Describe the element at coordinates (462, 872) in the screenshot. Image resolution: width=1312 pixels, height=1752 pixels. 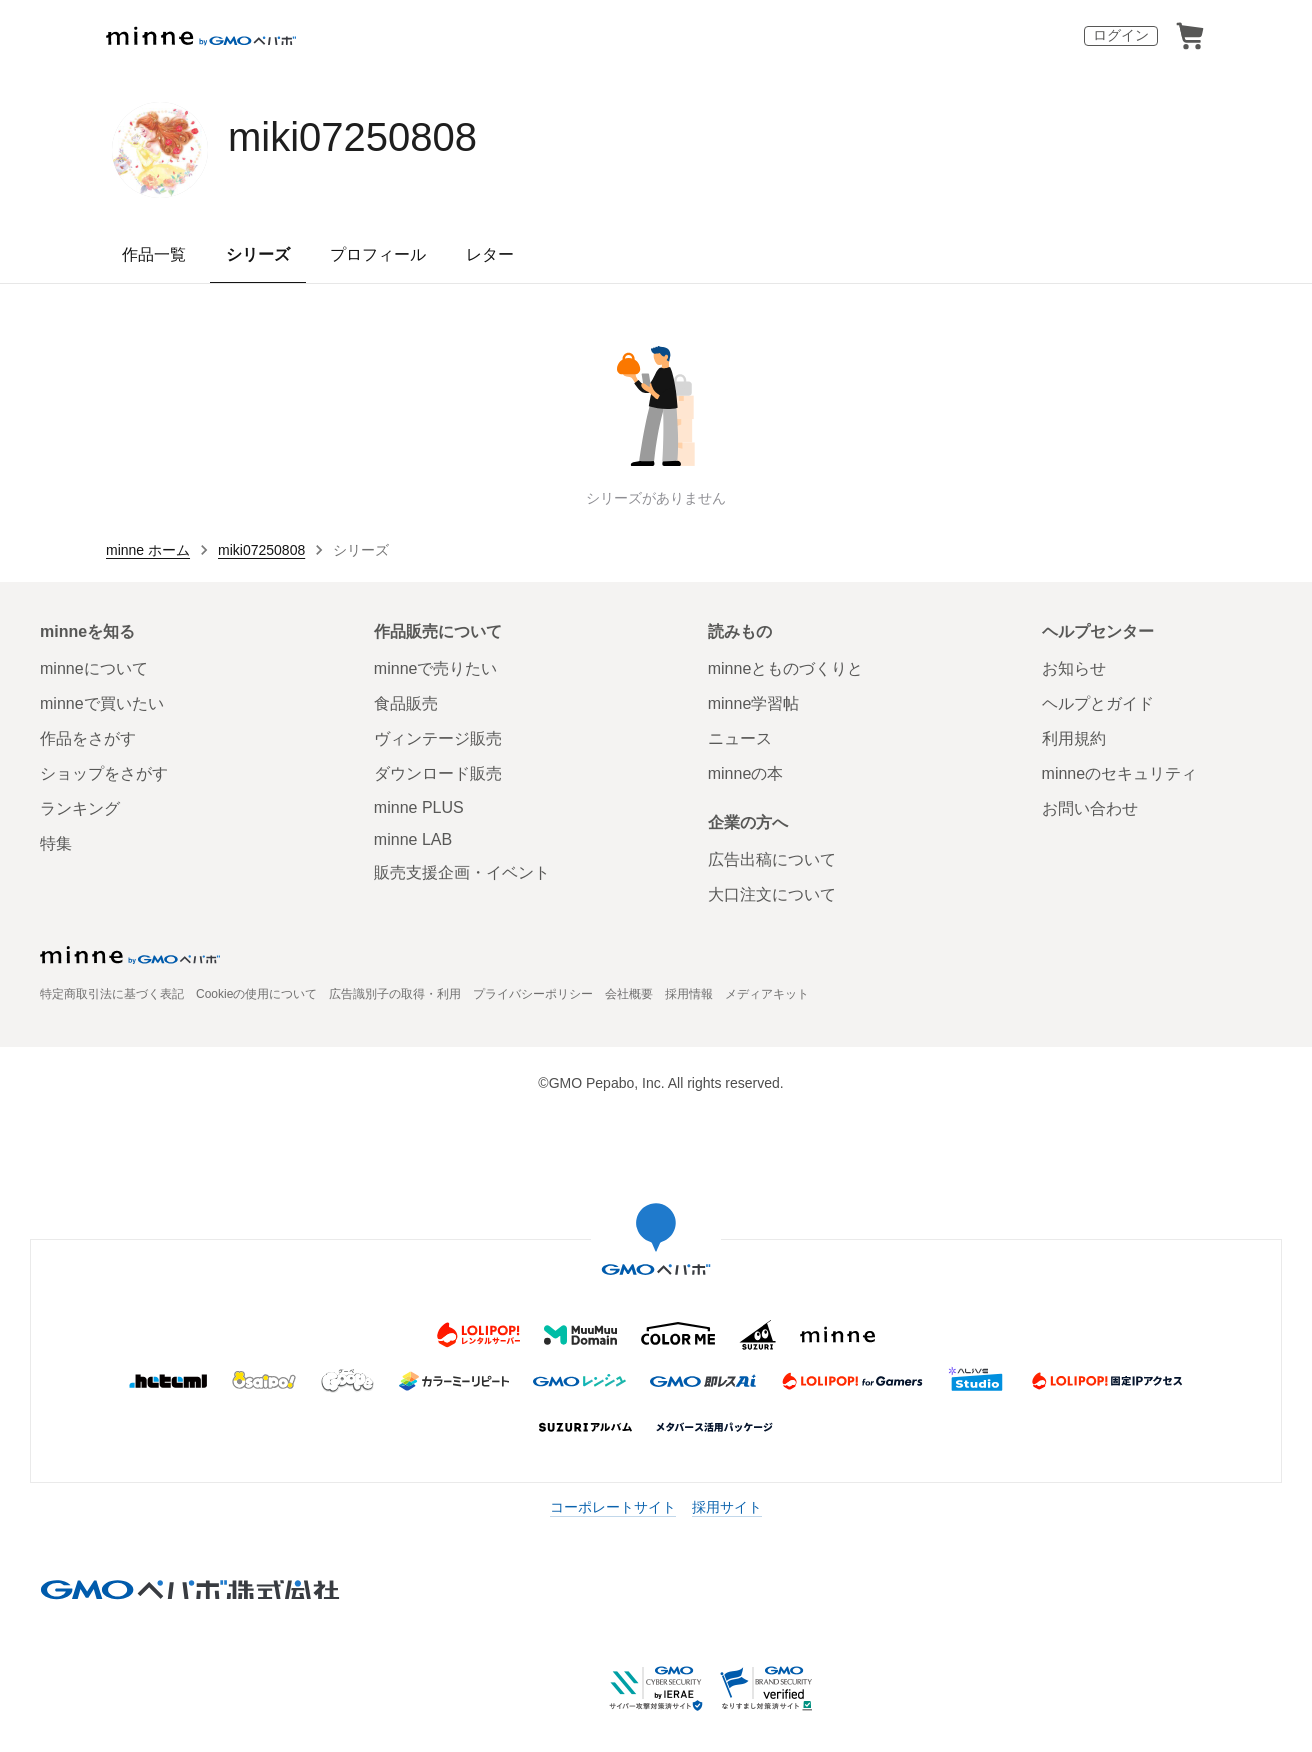
I see `販売支援企画・イベント` at that location.